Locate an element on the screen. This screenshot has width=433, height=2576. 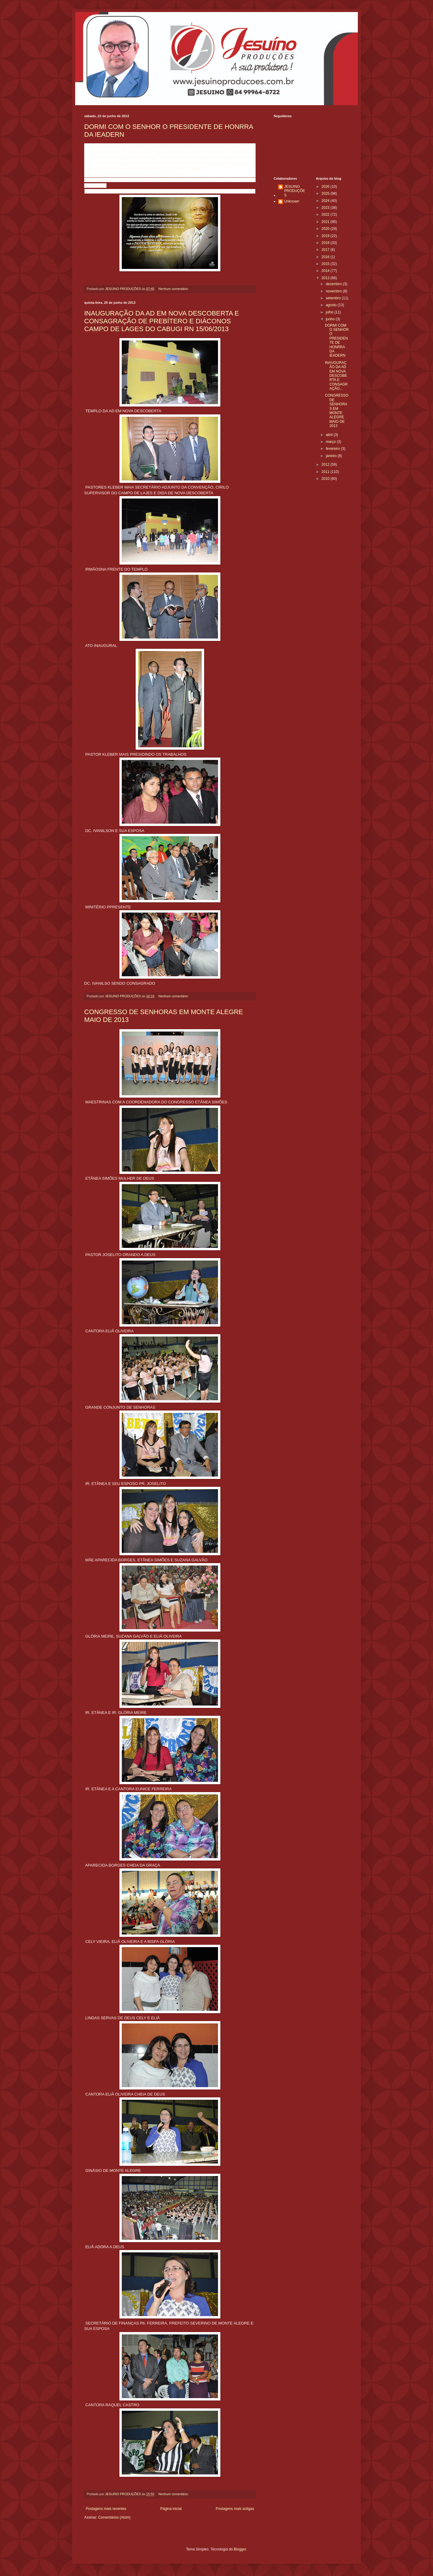
setembro is located at coordinates (334, 298).